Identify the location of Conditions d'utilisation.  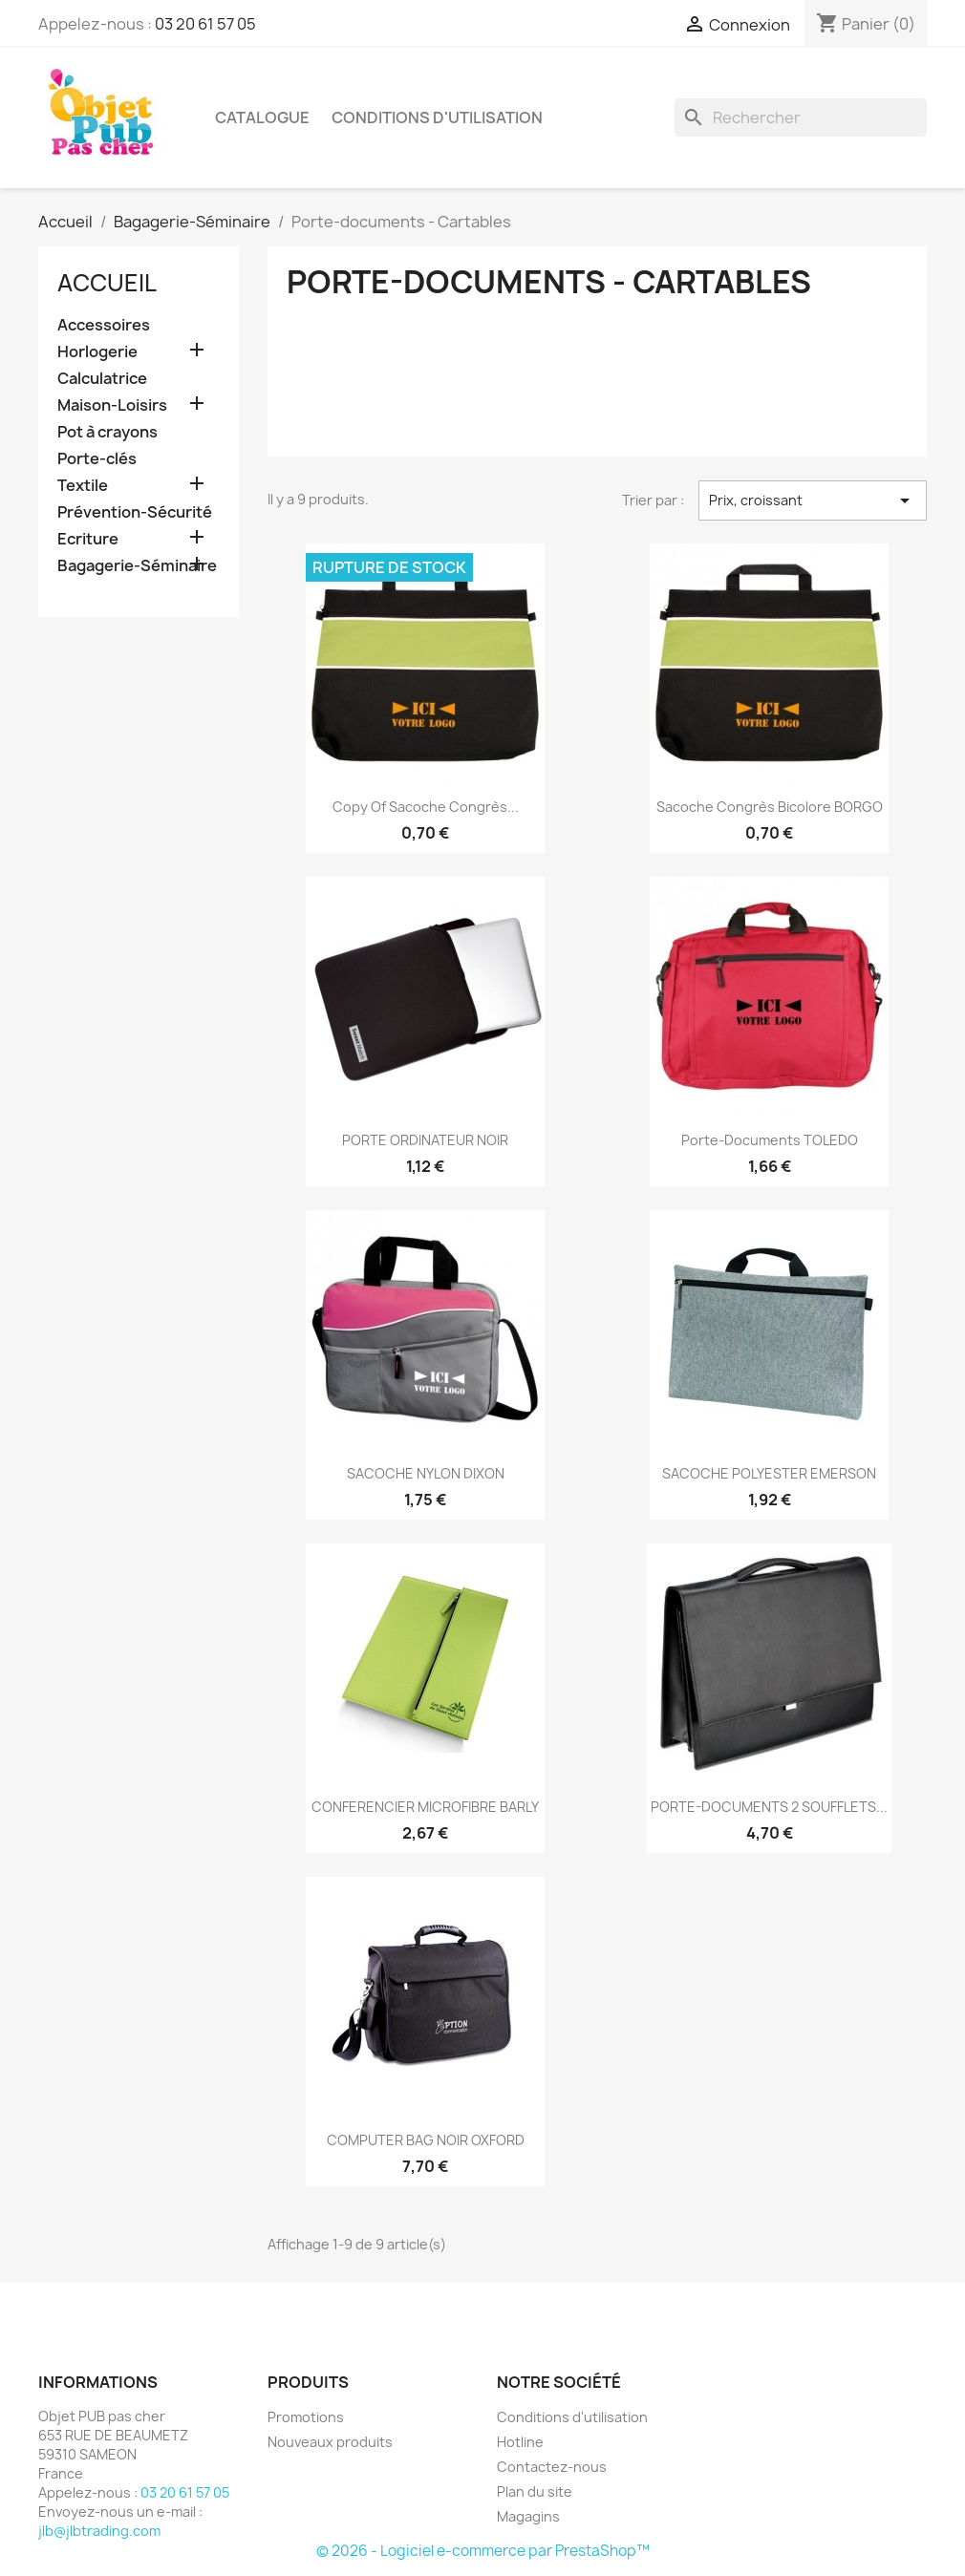
(437, 117).